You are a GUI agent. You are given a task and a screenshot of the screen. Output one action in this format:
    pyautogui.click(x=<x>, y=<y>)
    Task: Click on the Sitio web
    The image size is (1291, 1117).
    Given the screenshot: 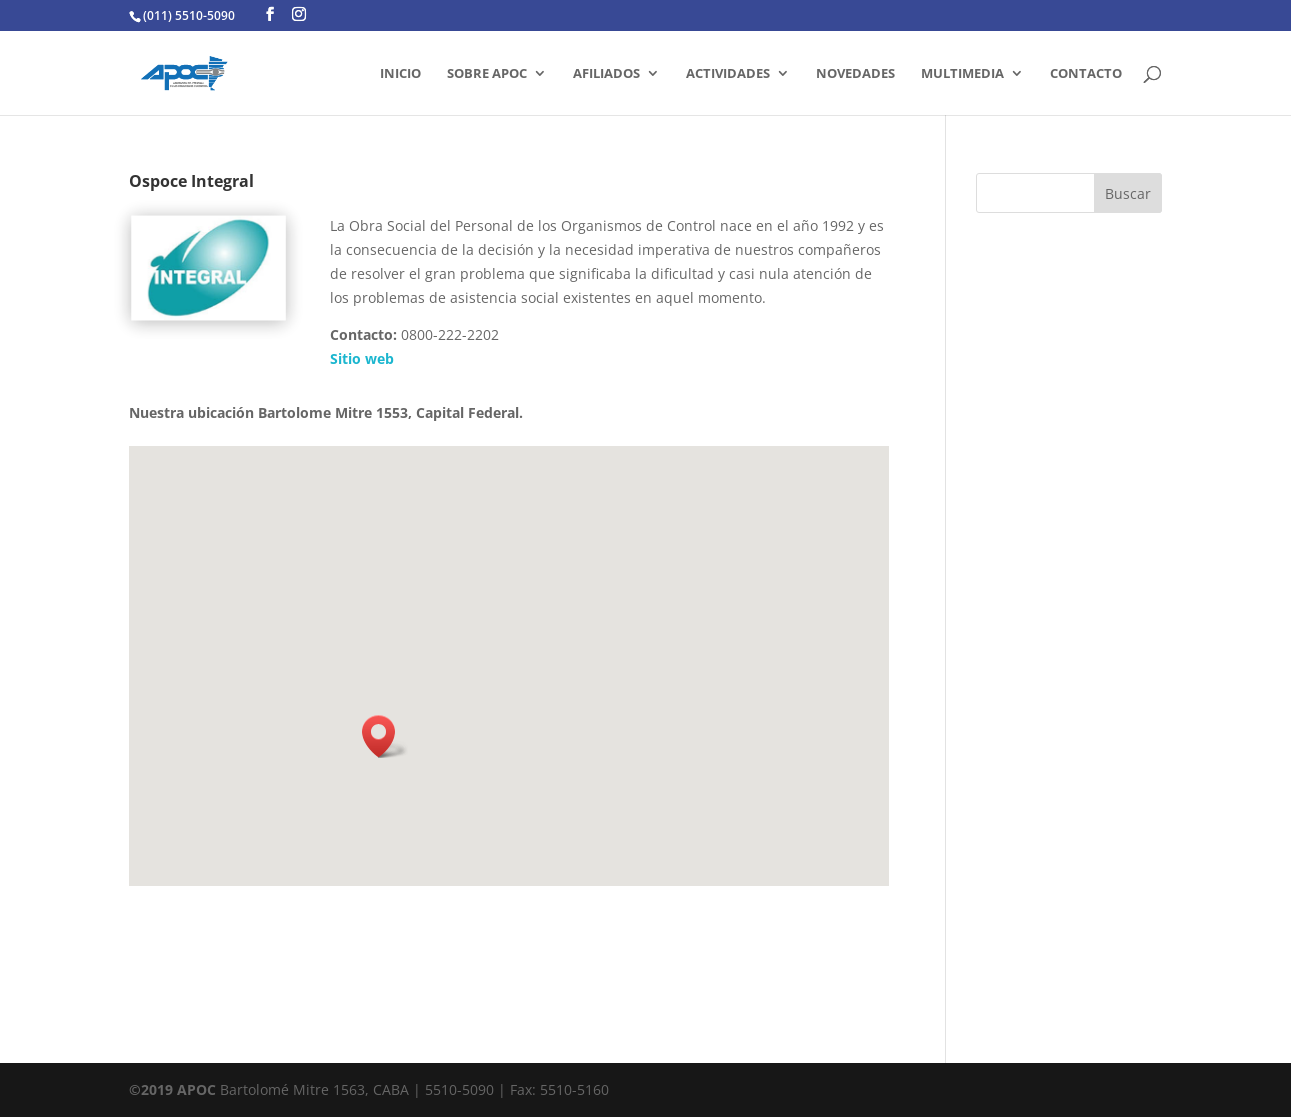 What is the action you would take?
    pyautogui.click(x=362, y=358)
    